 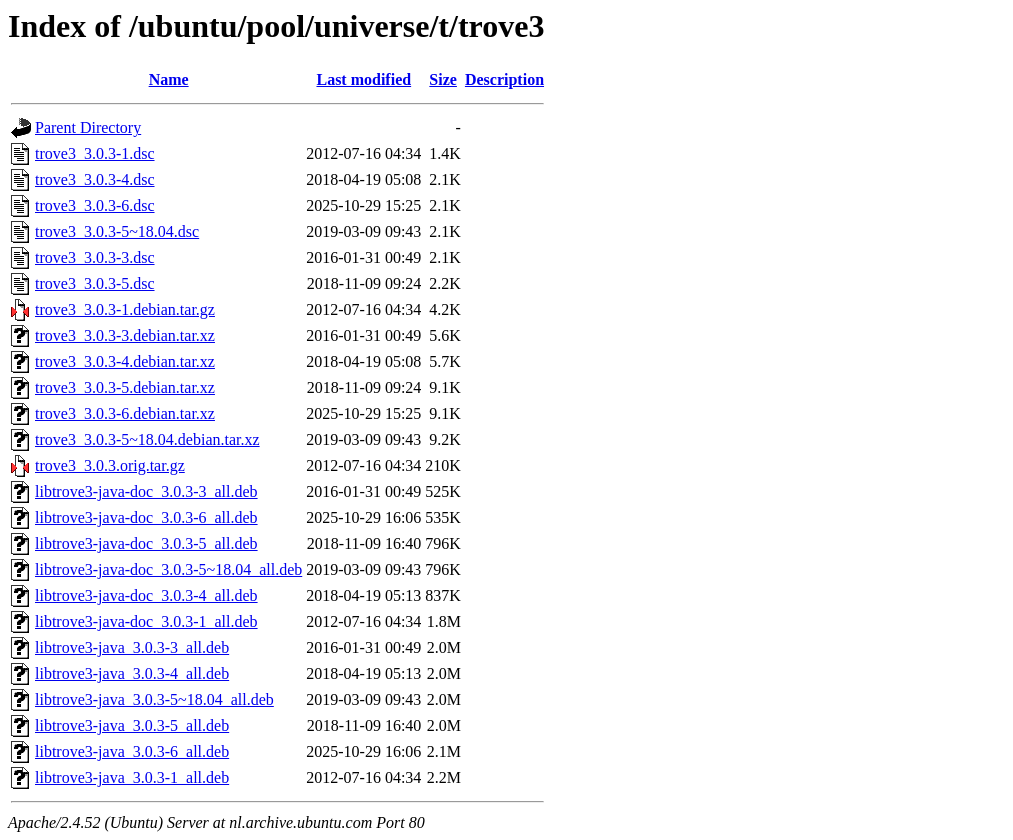 I want to click on Name, so click(x=169, y=79).